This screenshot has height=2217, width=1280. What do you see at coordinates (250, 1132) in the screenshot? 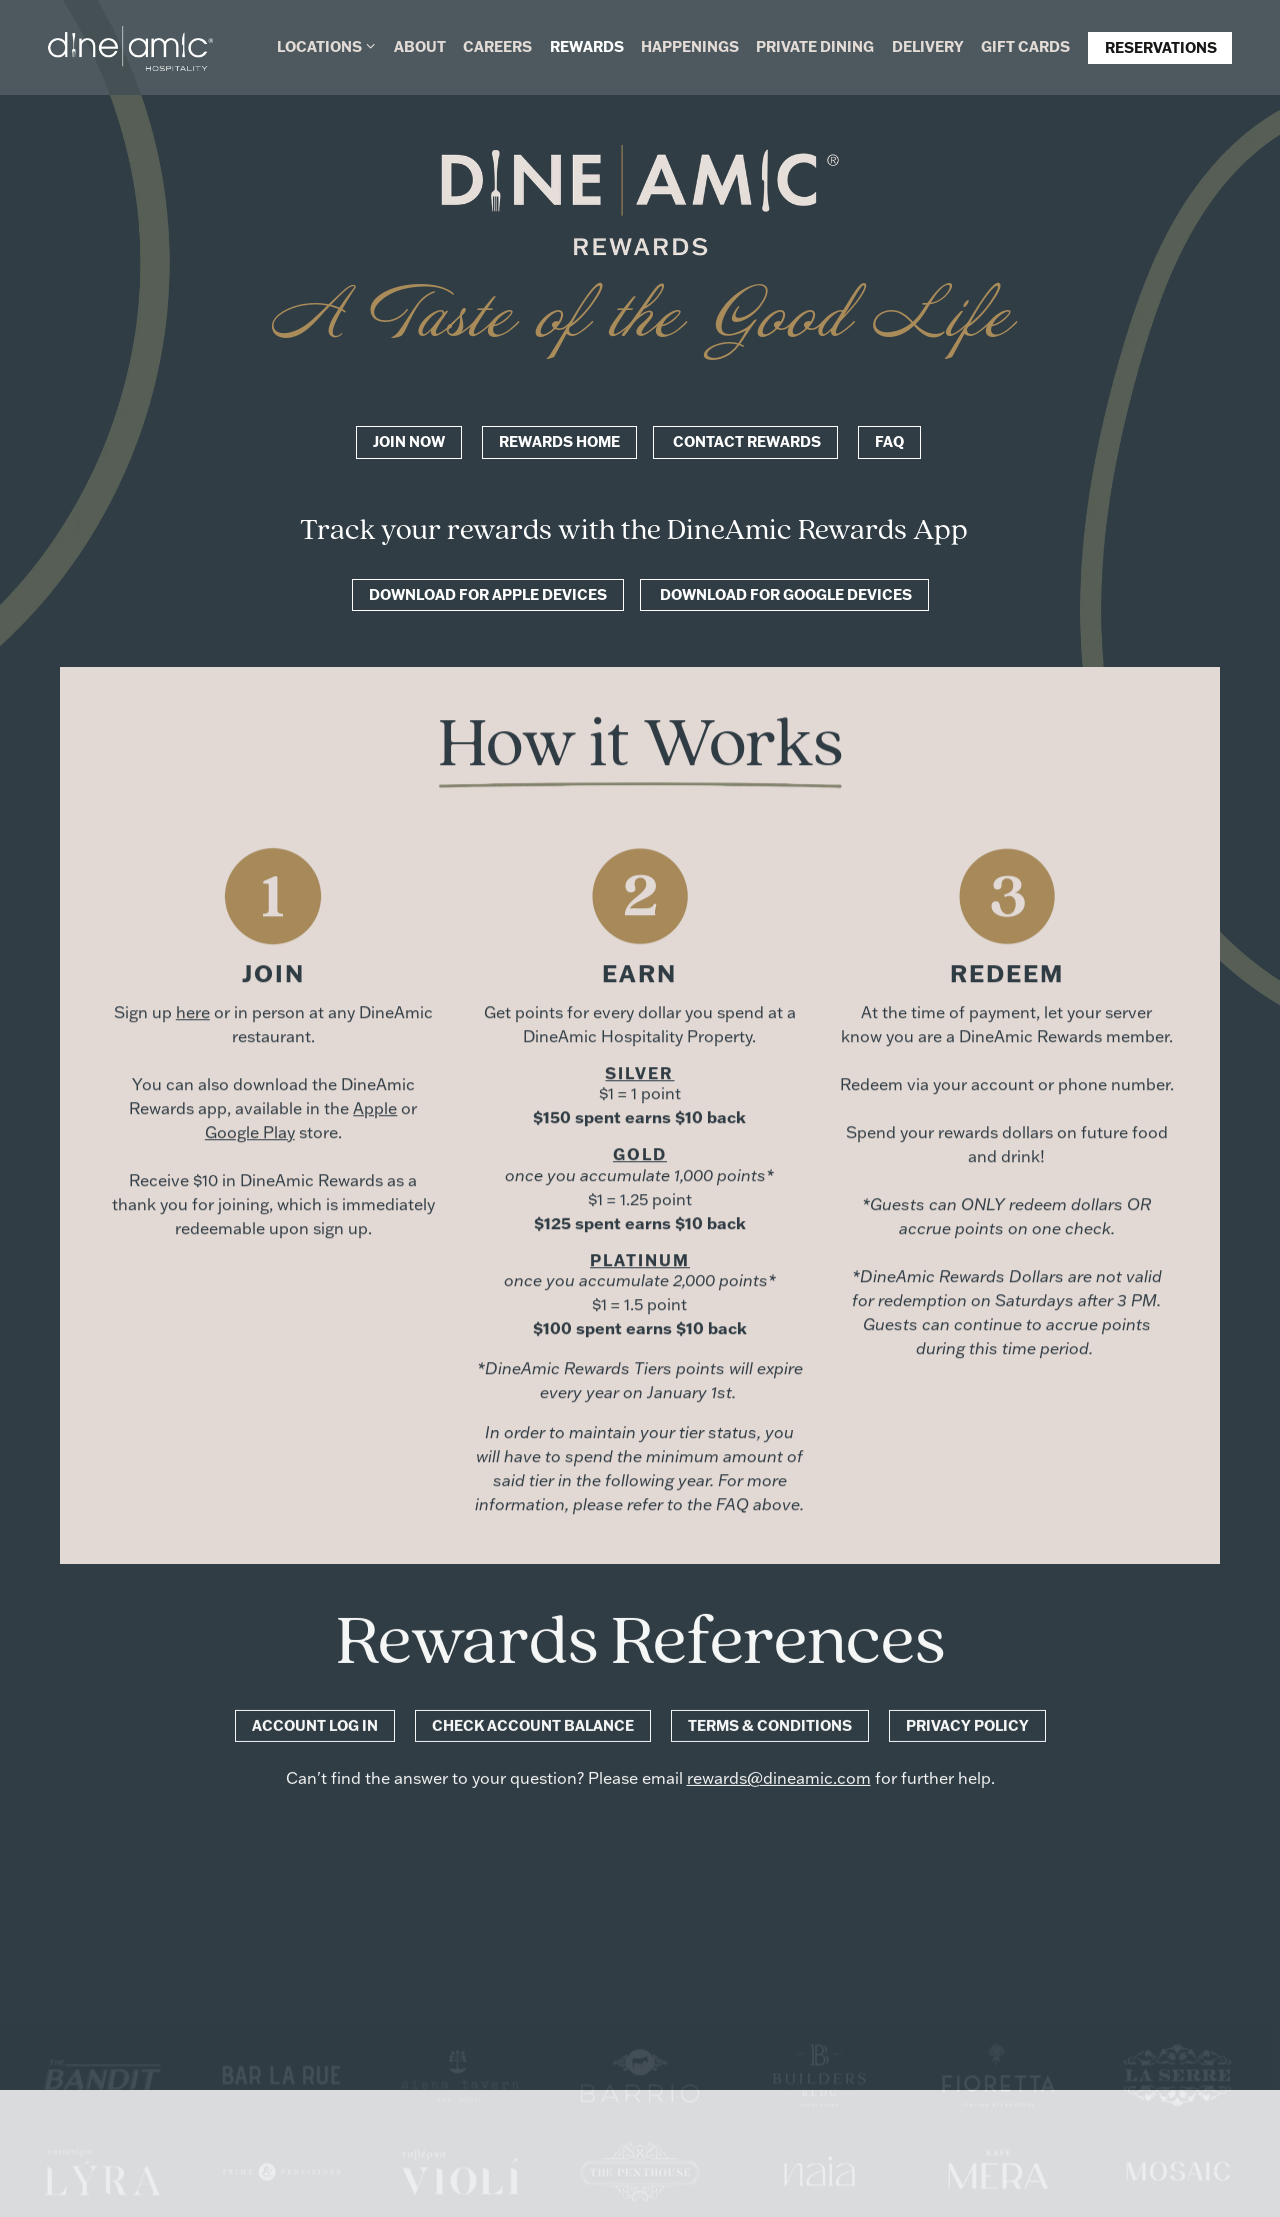
I see `Google Play` at bounding box center [250, 1132].